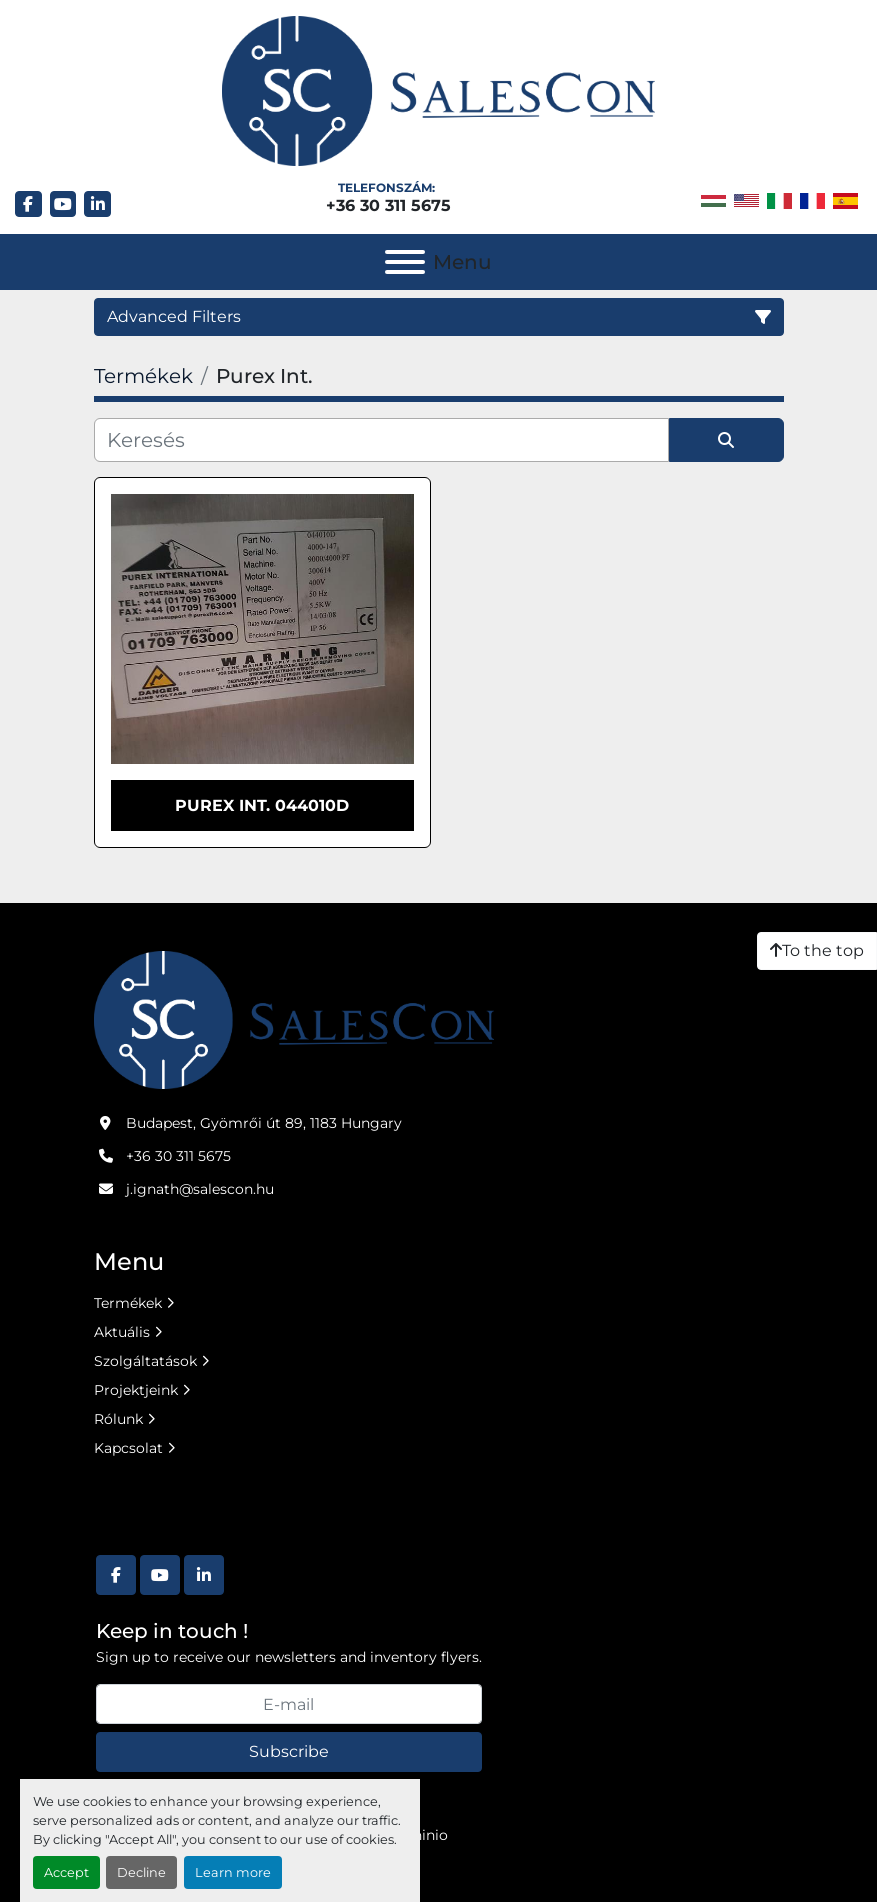 The image size is (877, 1902). What do you see at coordinates (122, 1332) in the screenshot?
I see `Aktuális` at bounding box center [122, 1332].